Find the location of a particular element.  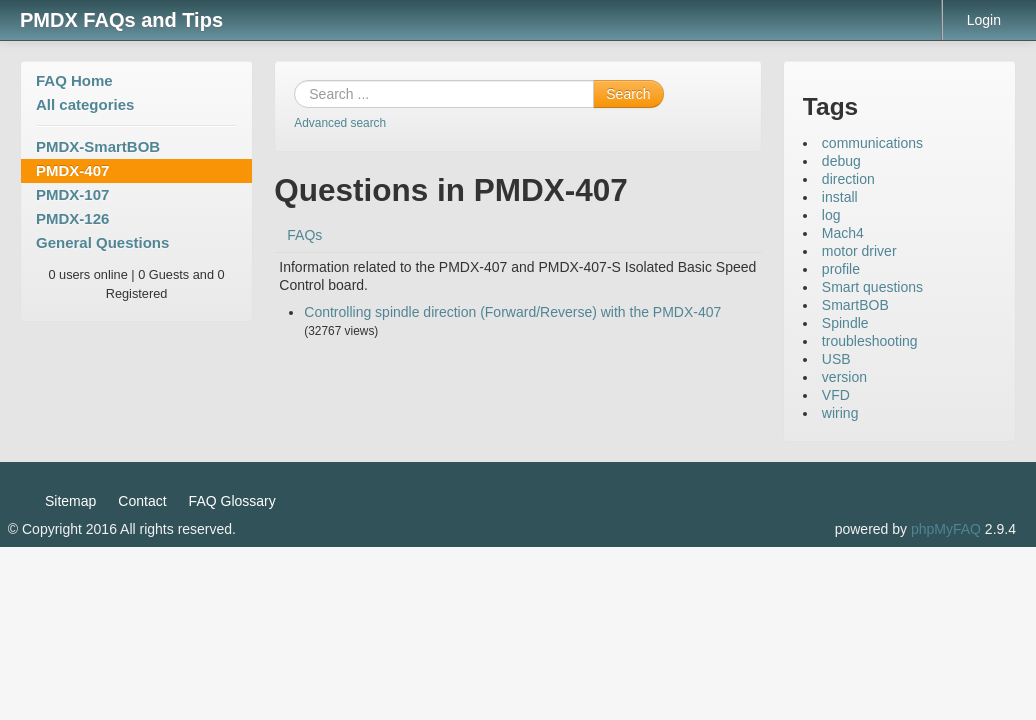

debug is located at coordinates (841, 161).